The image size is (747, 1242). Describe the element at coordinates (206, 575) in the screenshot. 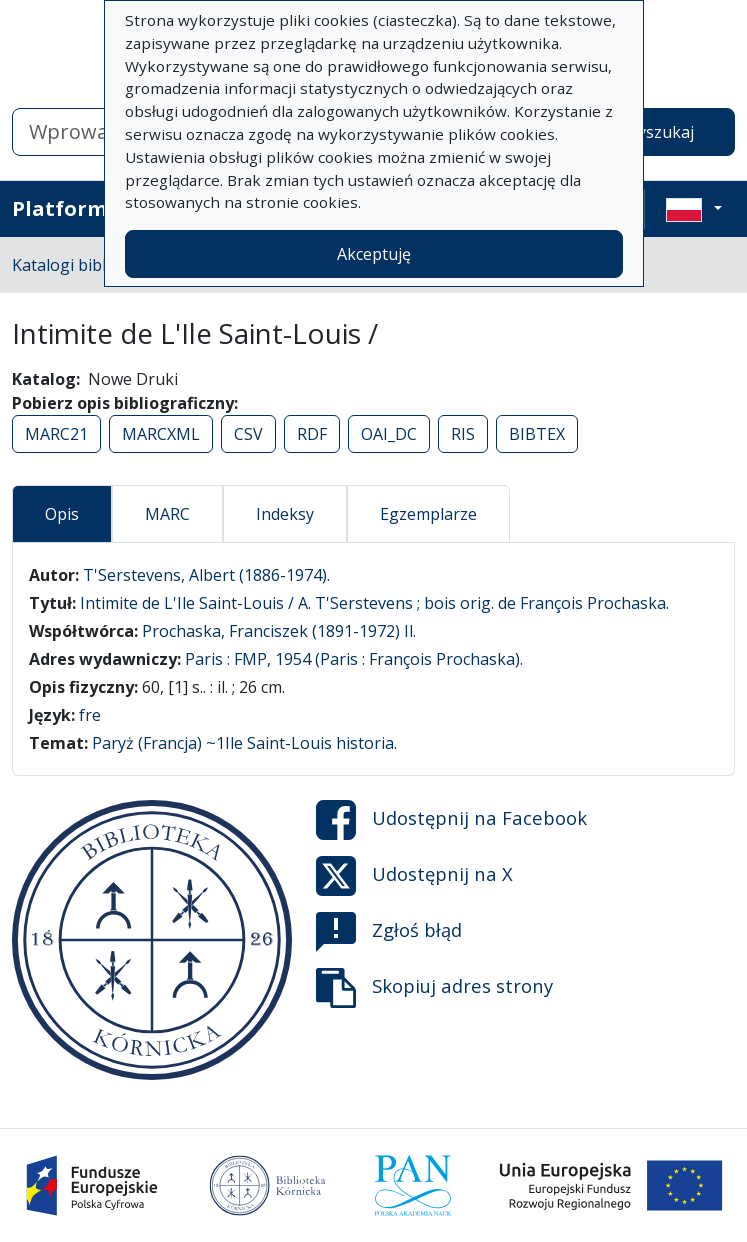

I see `T'Serstevens, Albert (1886-1974).` at that location.